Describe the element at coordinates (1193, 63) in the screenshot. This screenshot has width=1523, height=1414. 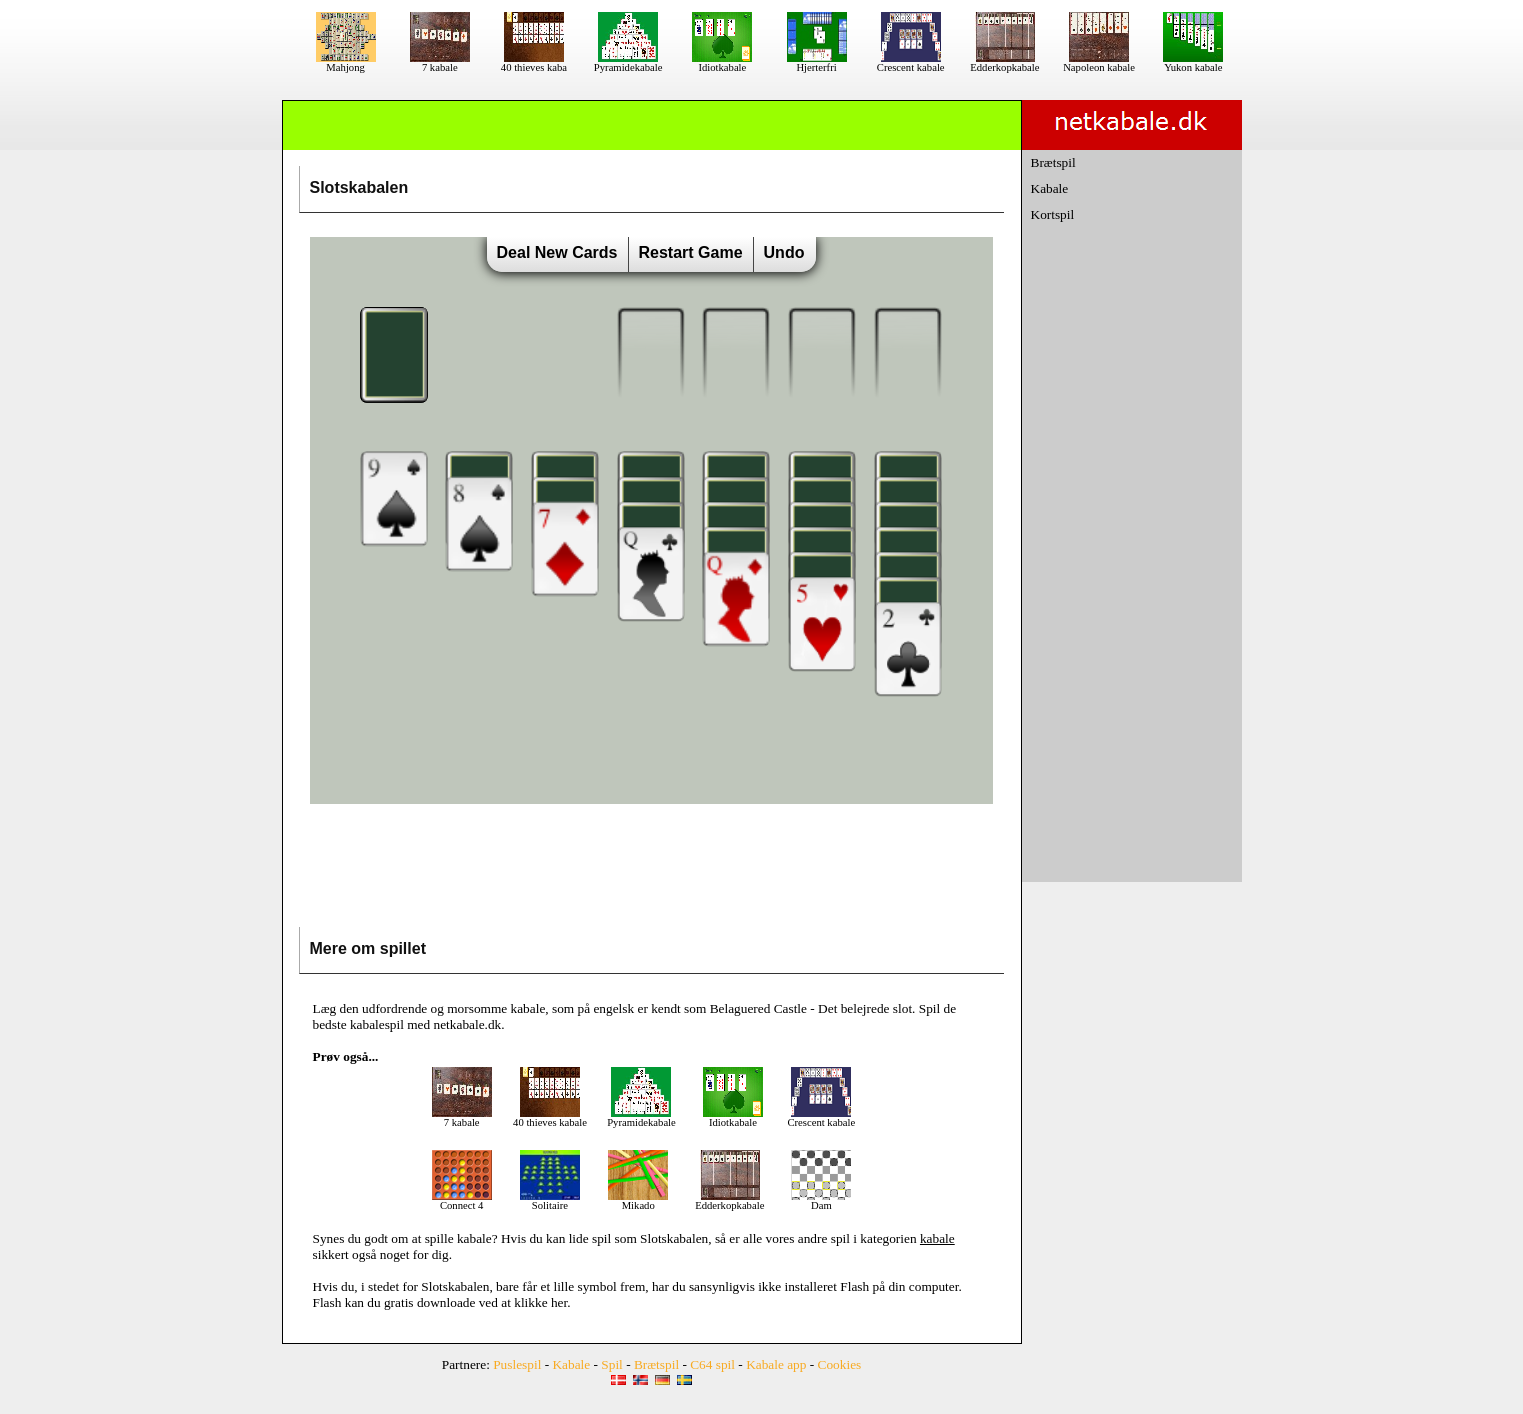
I see `Yukon kabale` at that location.